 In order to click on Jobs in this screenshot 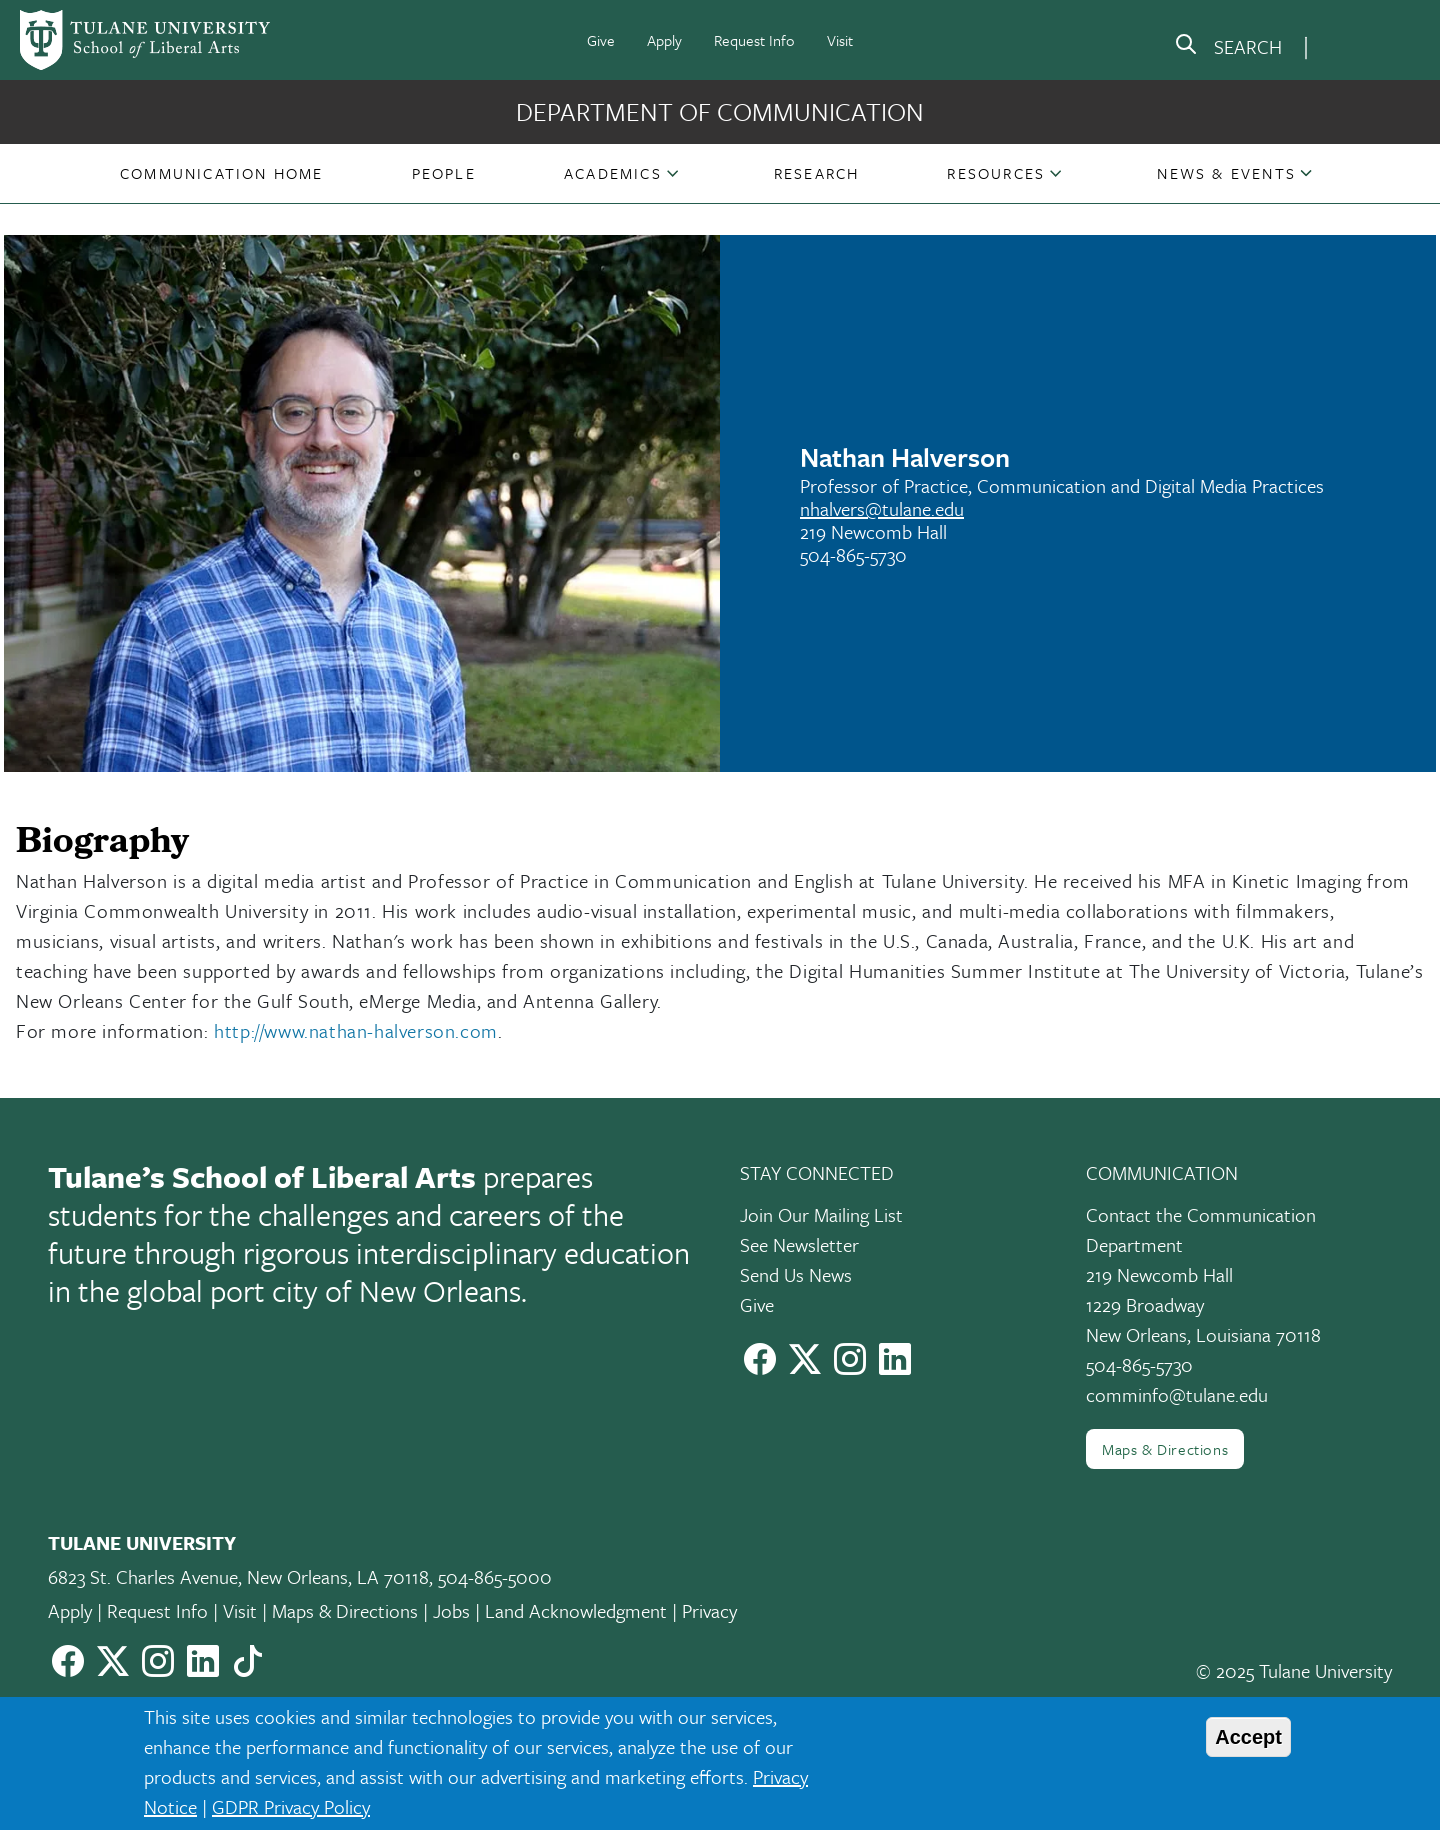, I will do `click(451, 1610)`.